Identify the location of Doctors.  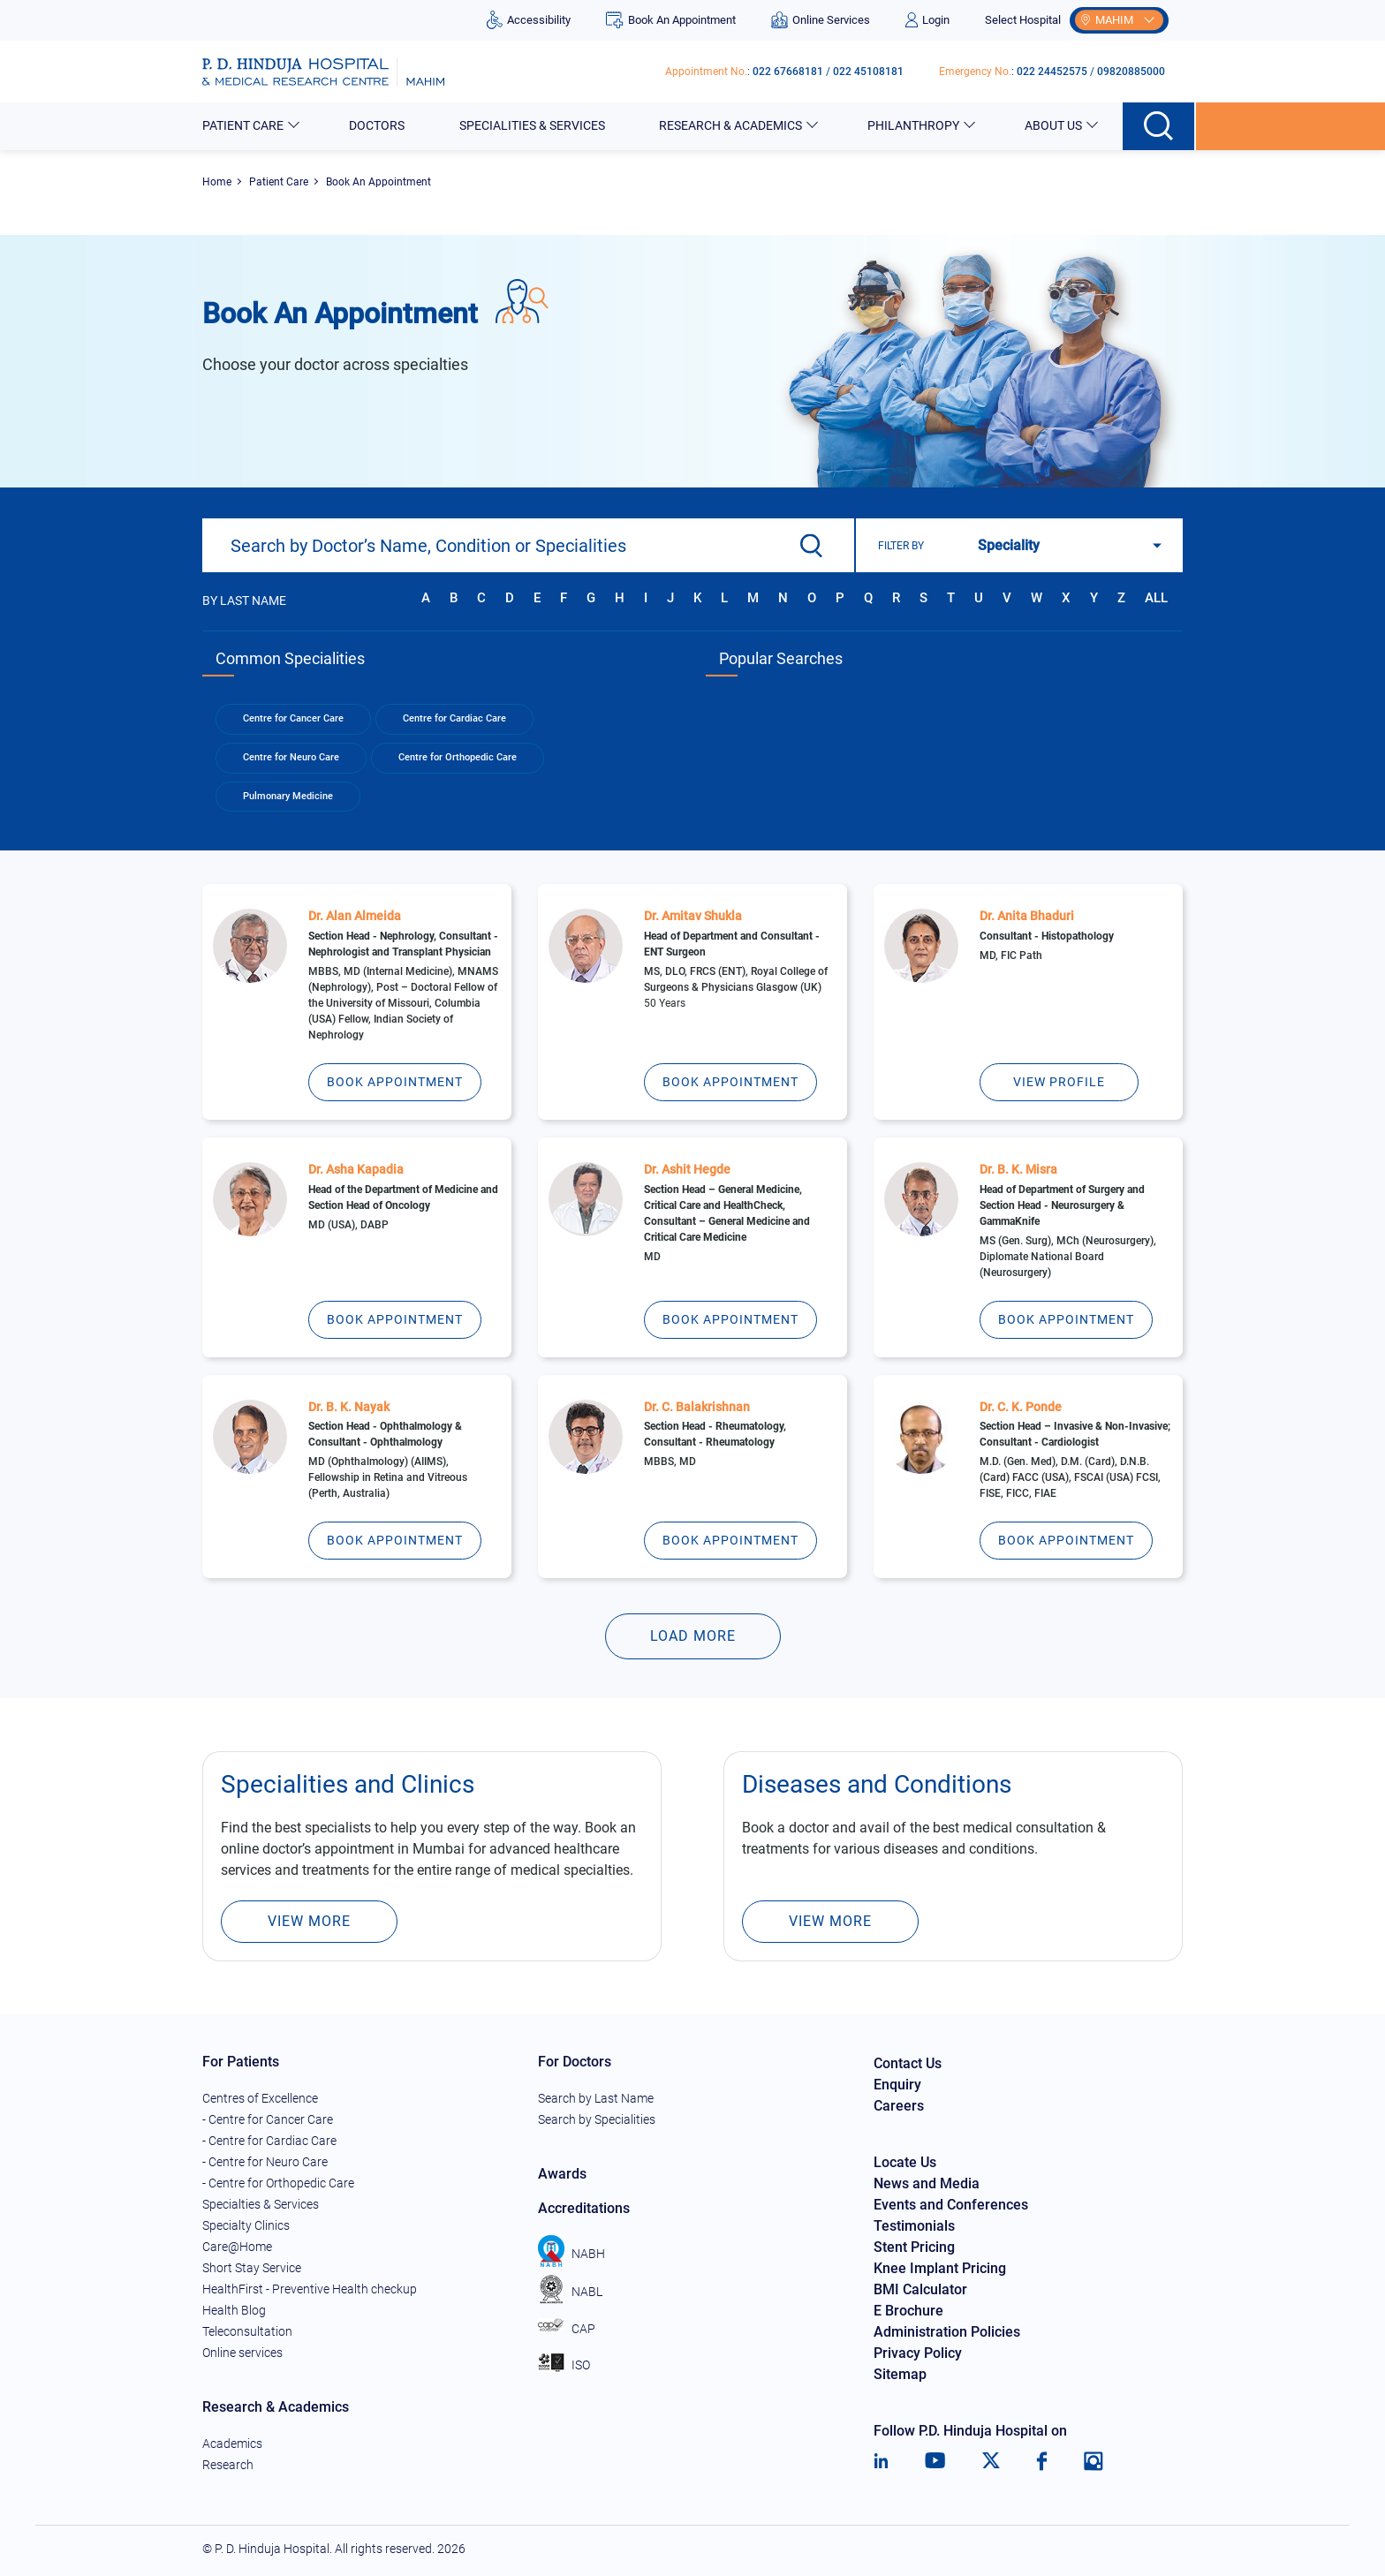
(378, 125).